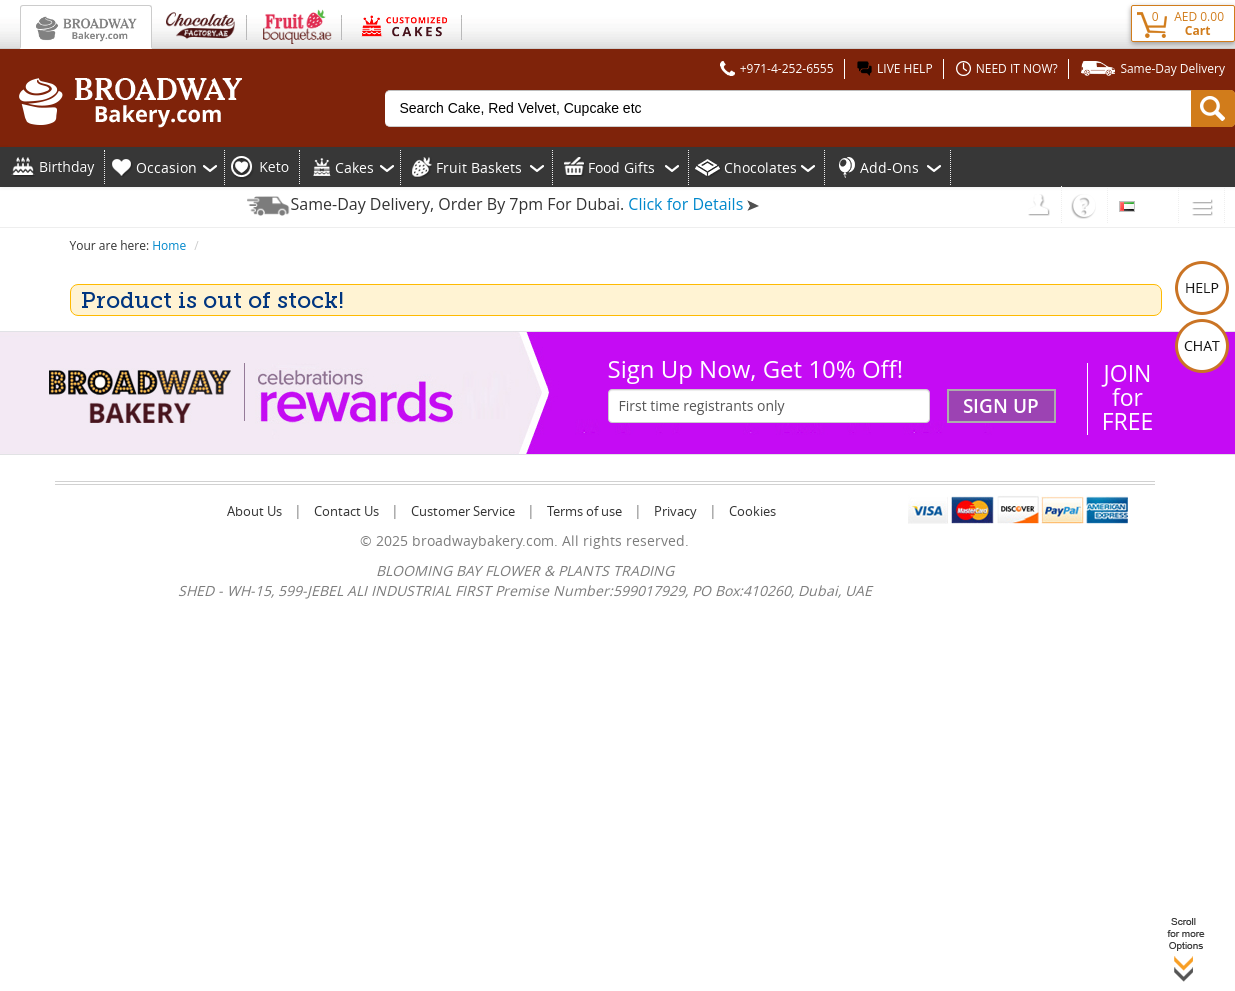 This screenshot has height=991, width=1235. What do you see at coordinates (675, 511) in the screenshot?
I see `Privacy` at bounding box center [675, 511].